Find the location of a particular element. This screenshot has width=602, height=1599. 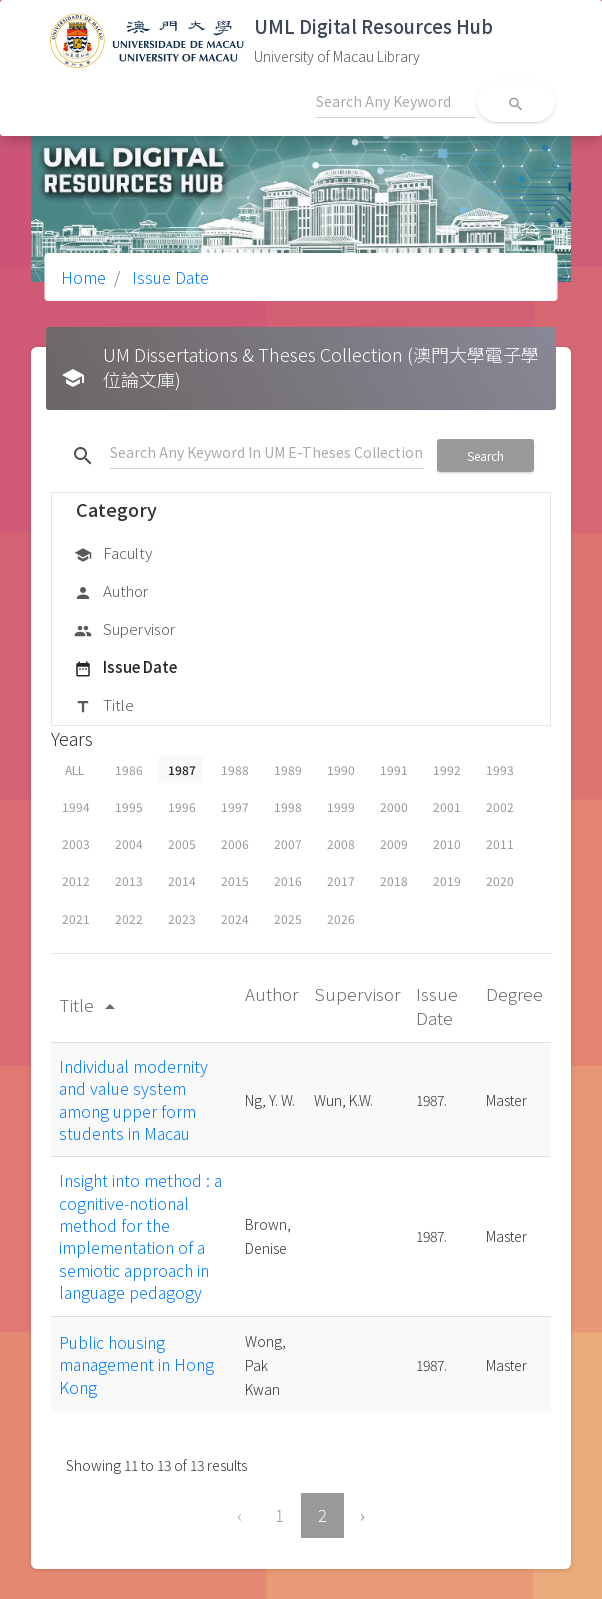

2009 is located at coordinates (394, 843).